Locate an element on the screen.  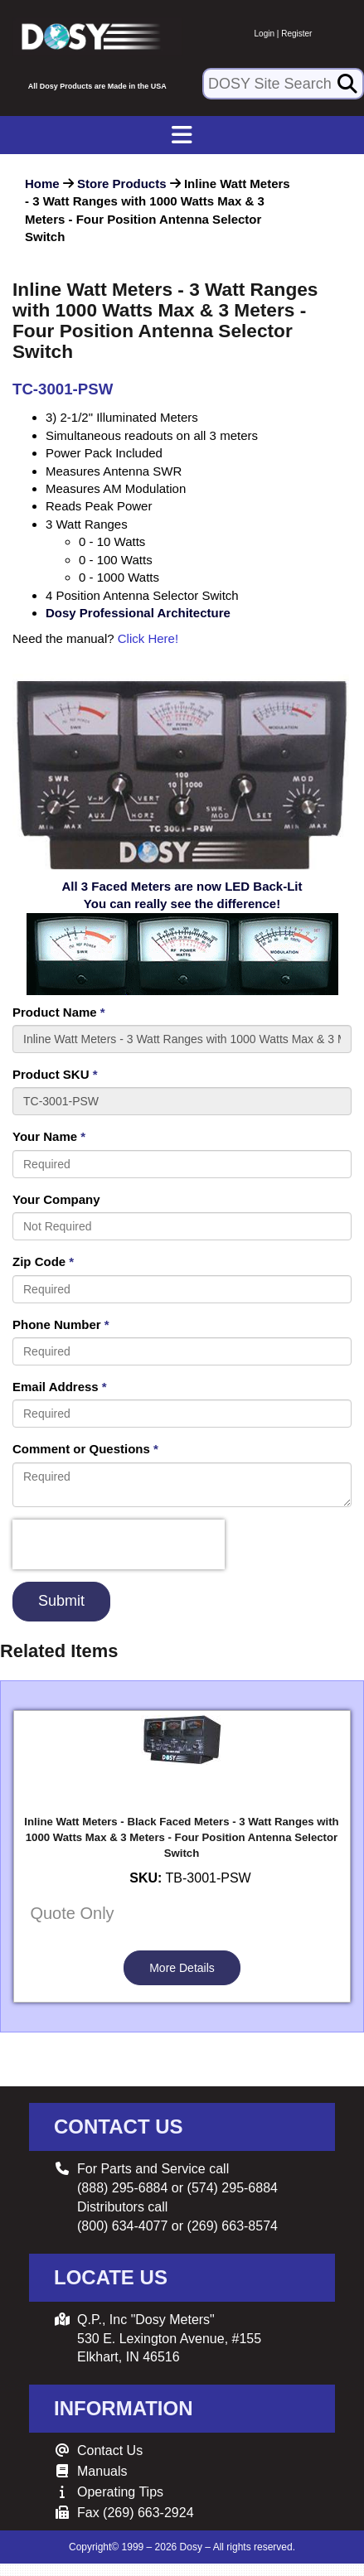
(269) 663-8574 is located at coordinates (232, 2226).